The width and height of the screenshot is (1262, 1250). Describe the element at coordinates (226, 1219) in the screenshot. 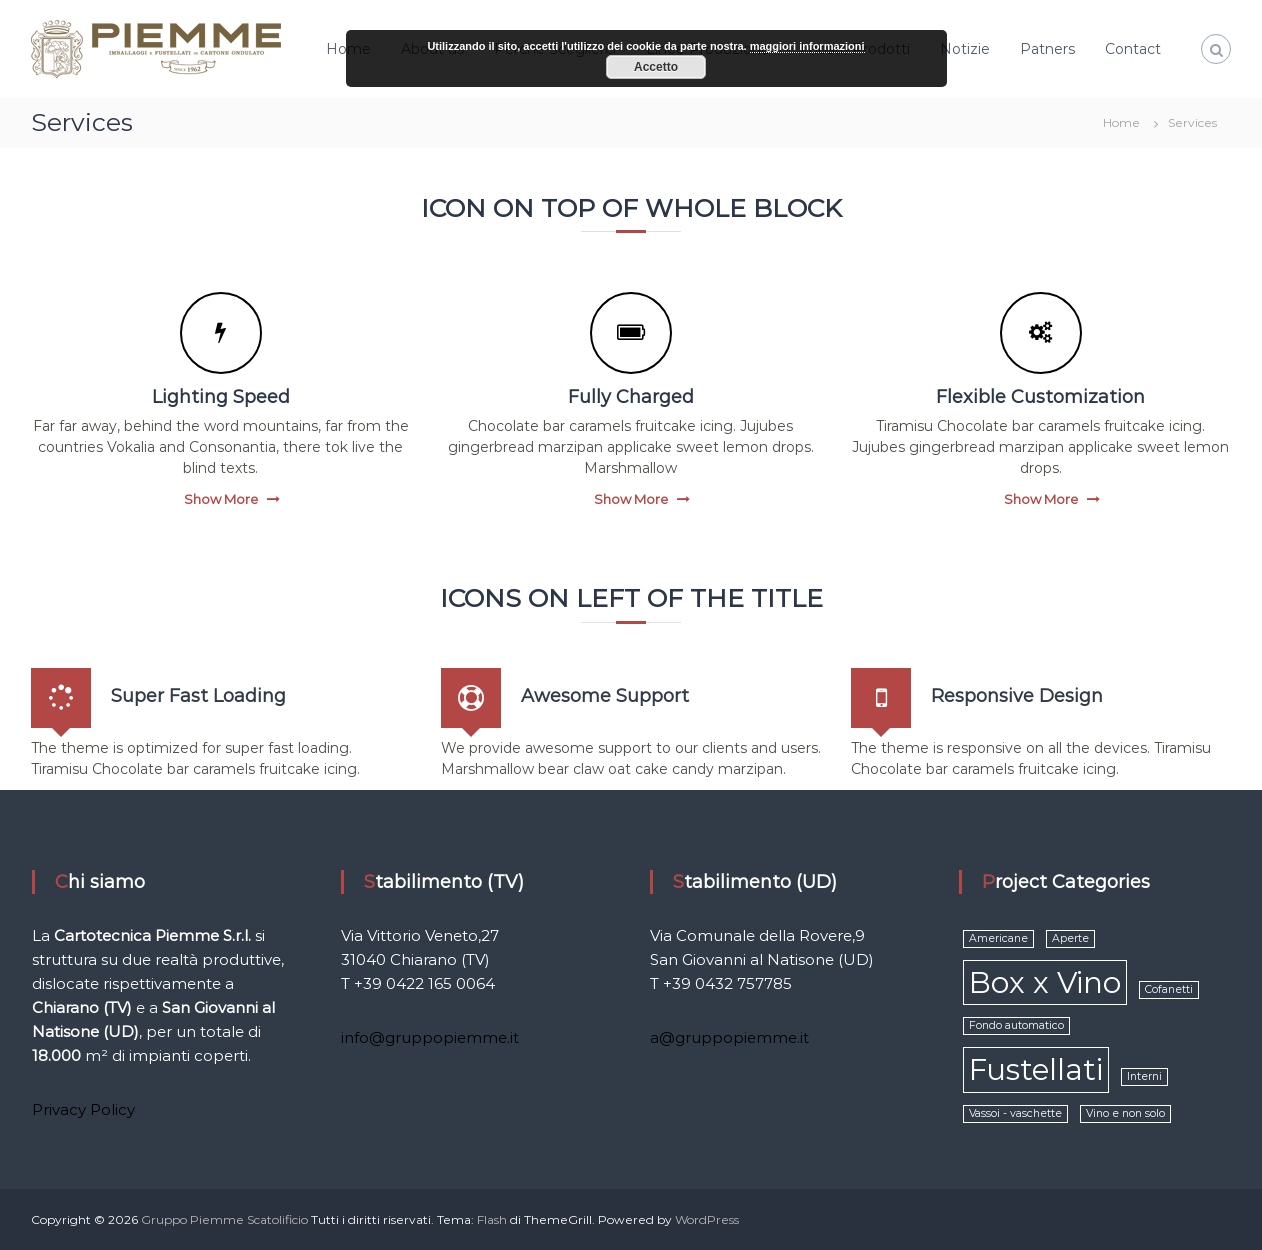

I see `Gruppo Piemme Scatolificio` at that location.